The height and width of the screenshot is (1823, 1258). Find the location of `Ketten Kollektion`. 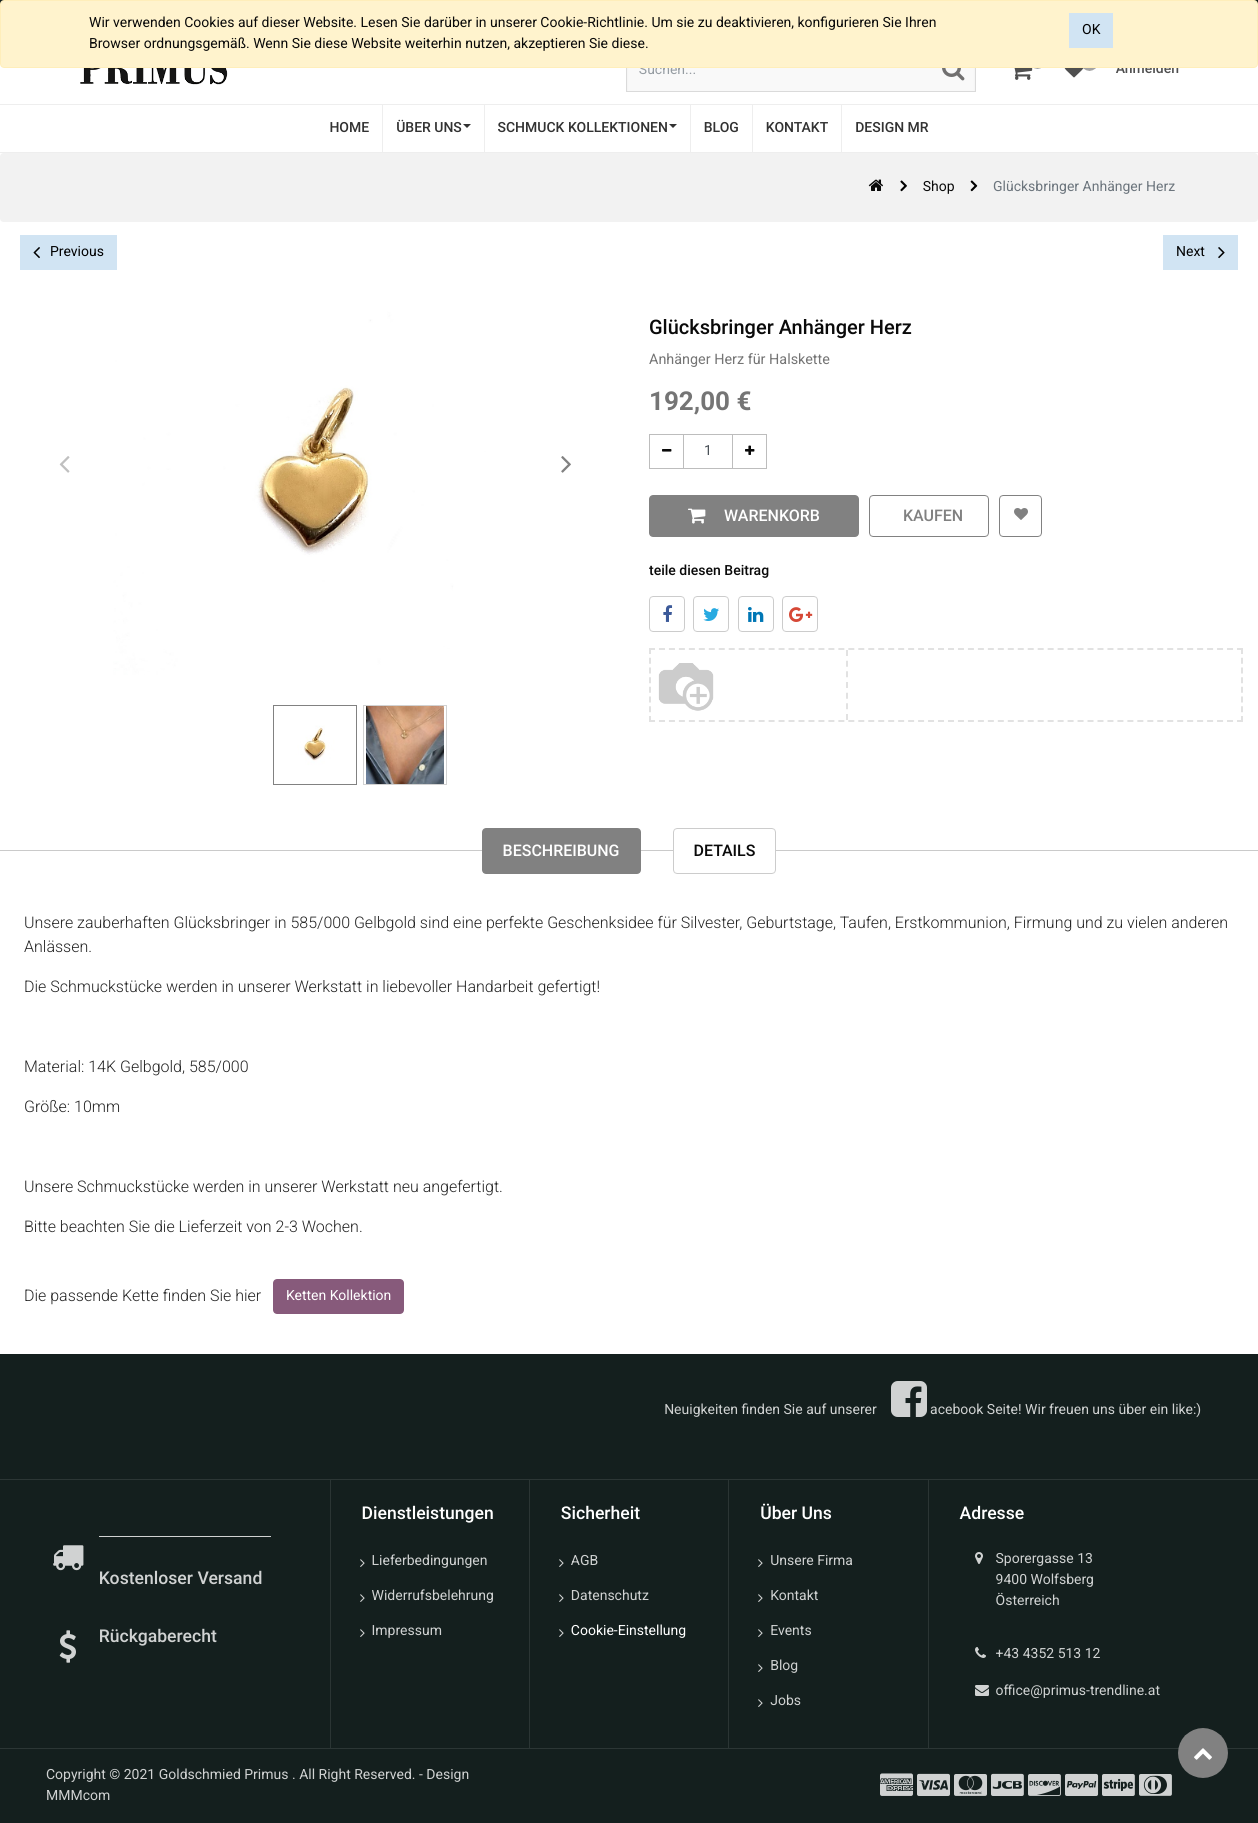

Ketten Kollektion is located at coordinates (338, 1296).